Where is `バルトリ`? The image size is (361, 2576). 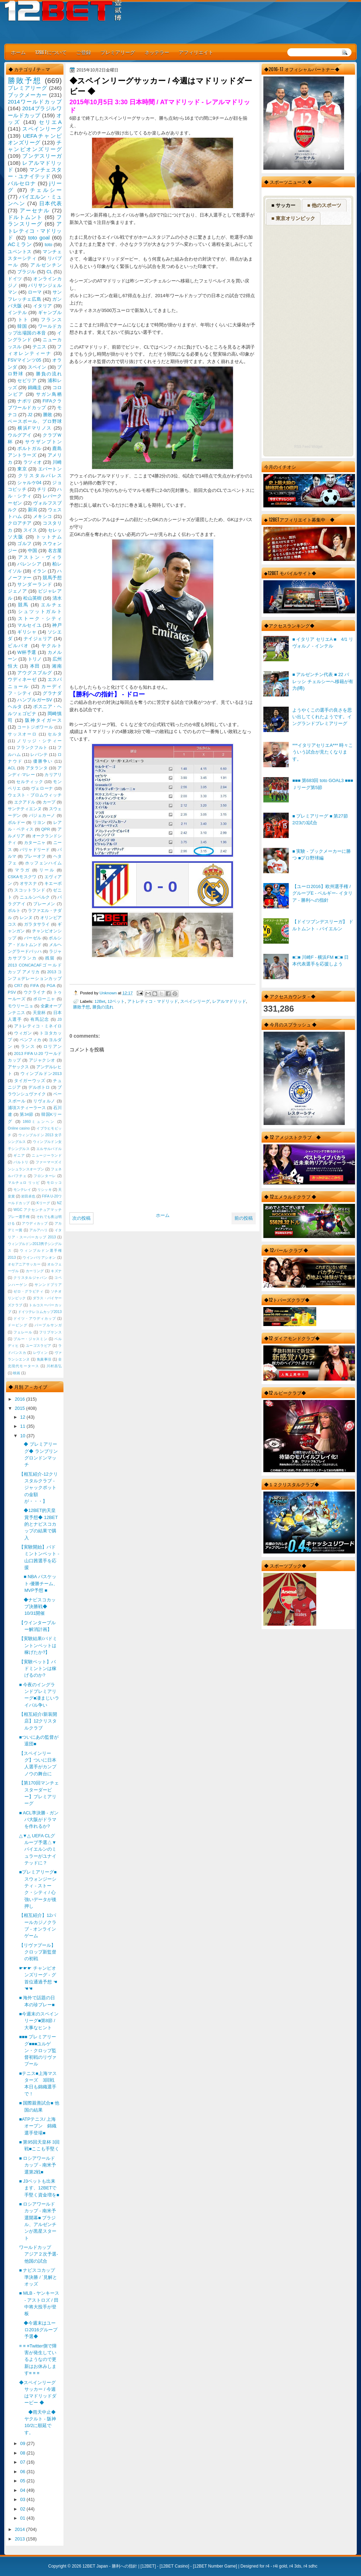 バルトリ is located at coordinates (21, 1162).